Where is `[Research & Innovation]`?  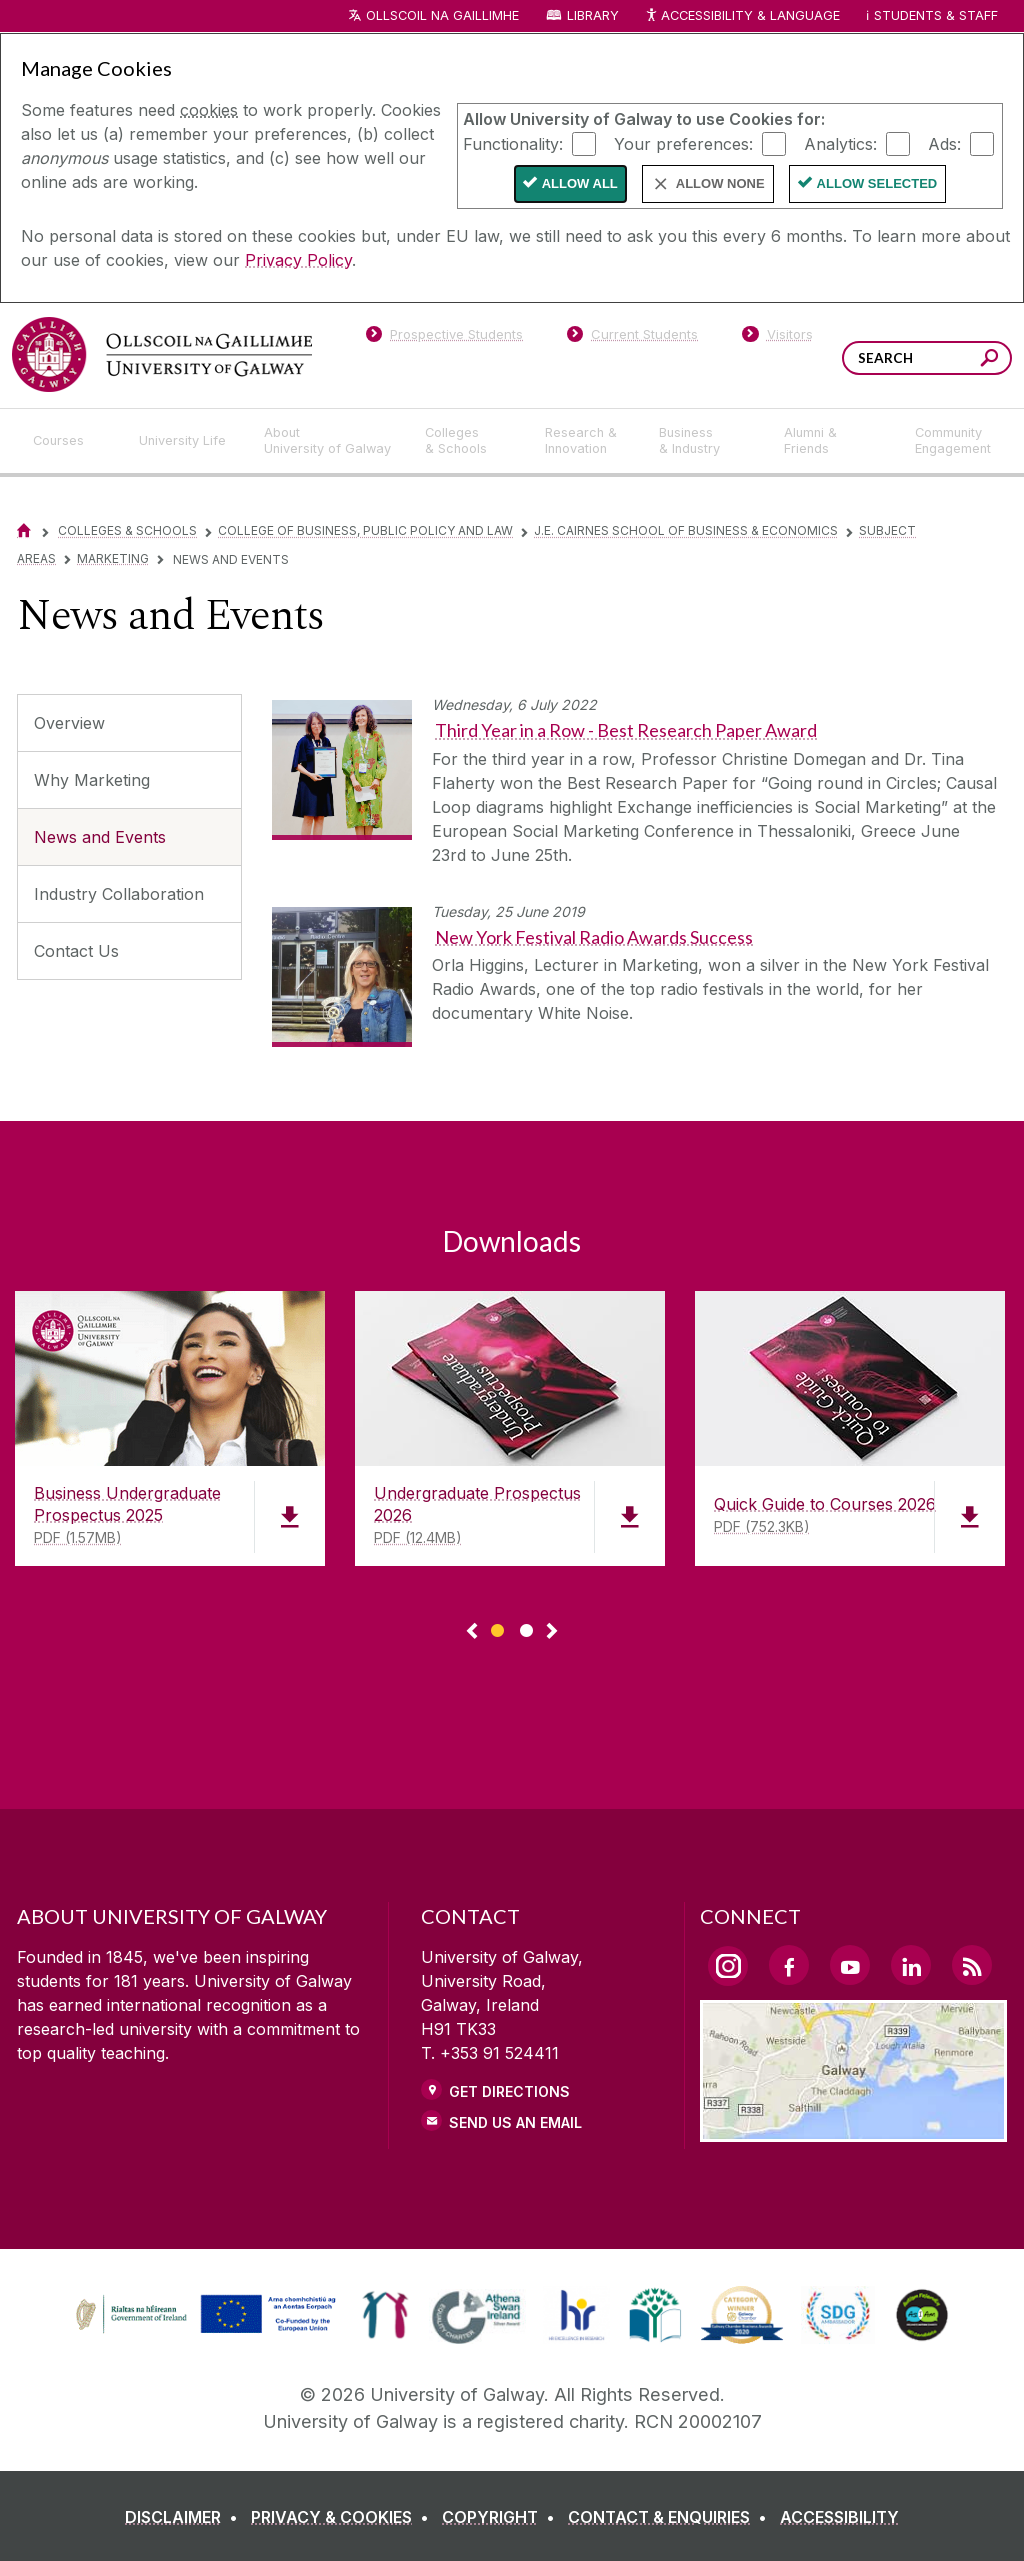 [Research & Innovation] is located at coordinates (586, 441).